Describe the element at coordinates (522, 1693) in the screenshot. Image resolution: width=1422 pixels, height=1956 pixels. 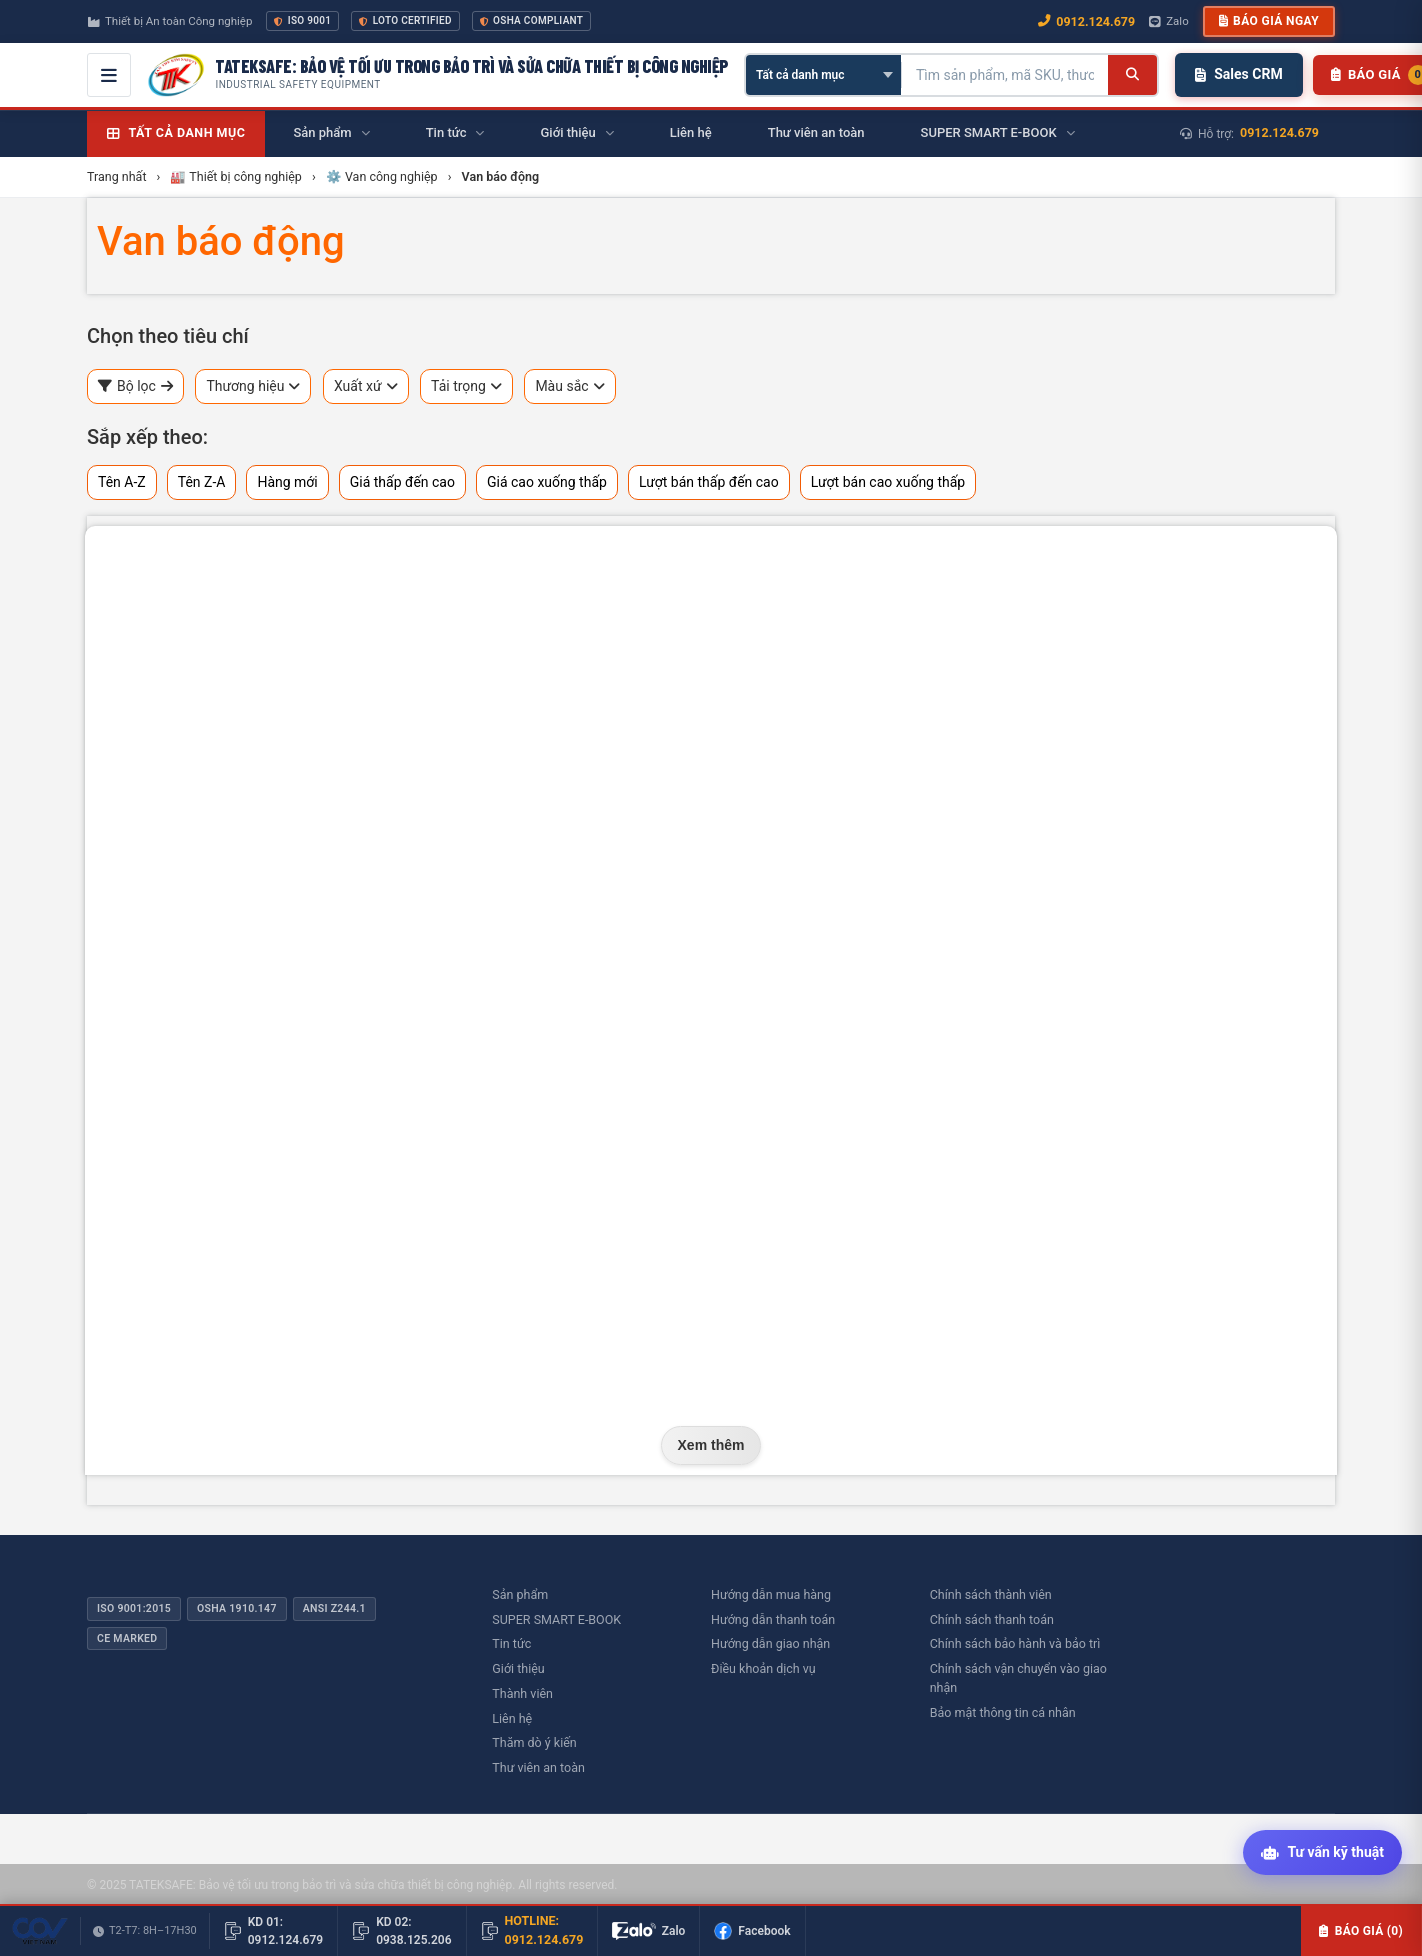
I see `Thành viên` at that location.